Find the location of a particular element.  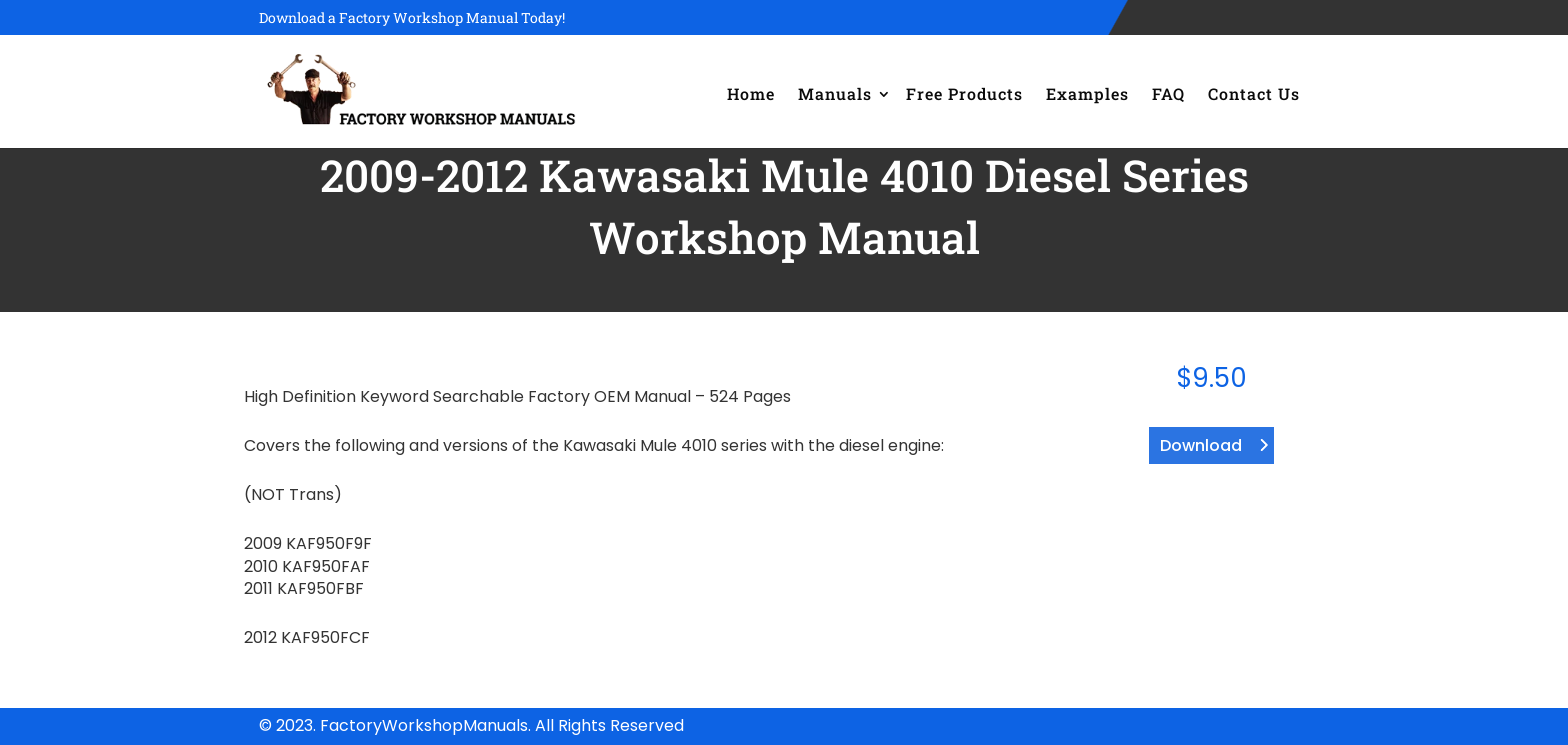

Download is located at coordinates (1201, 445).